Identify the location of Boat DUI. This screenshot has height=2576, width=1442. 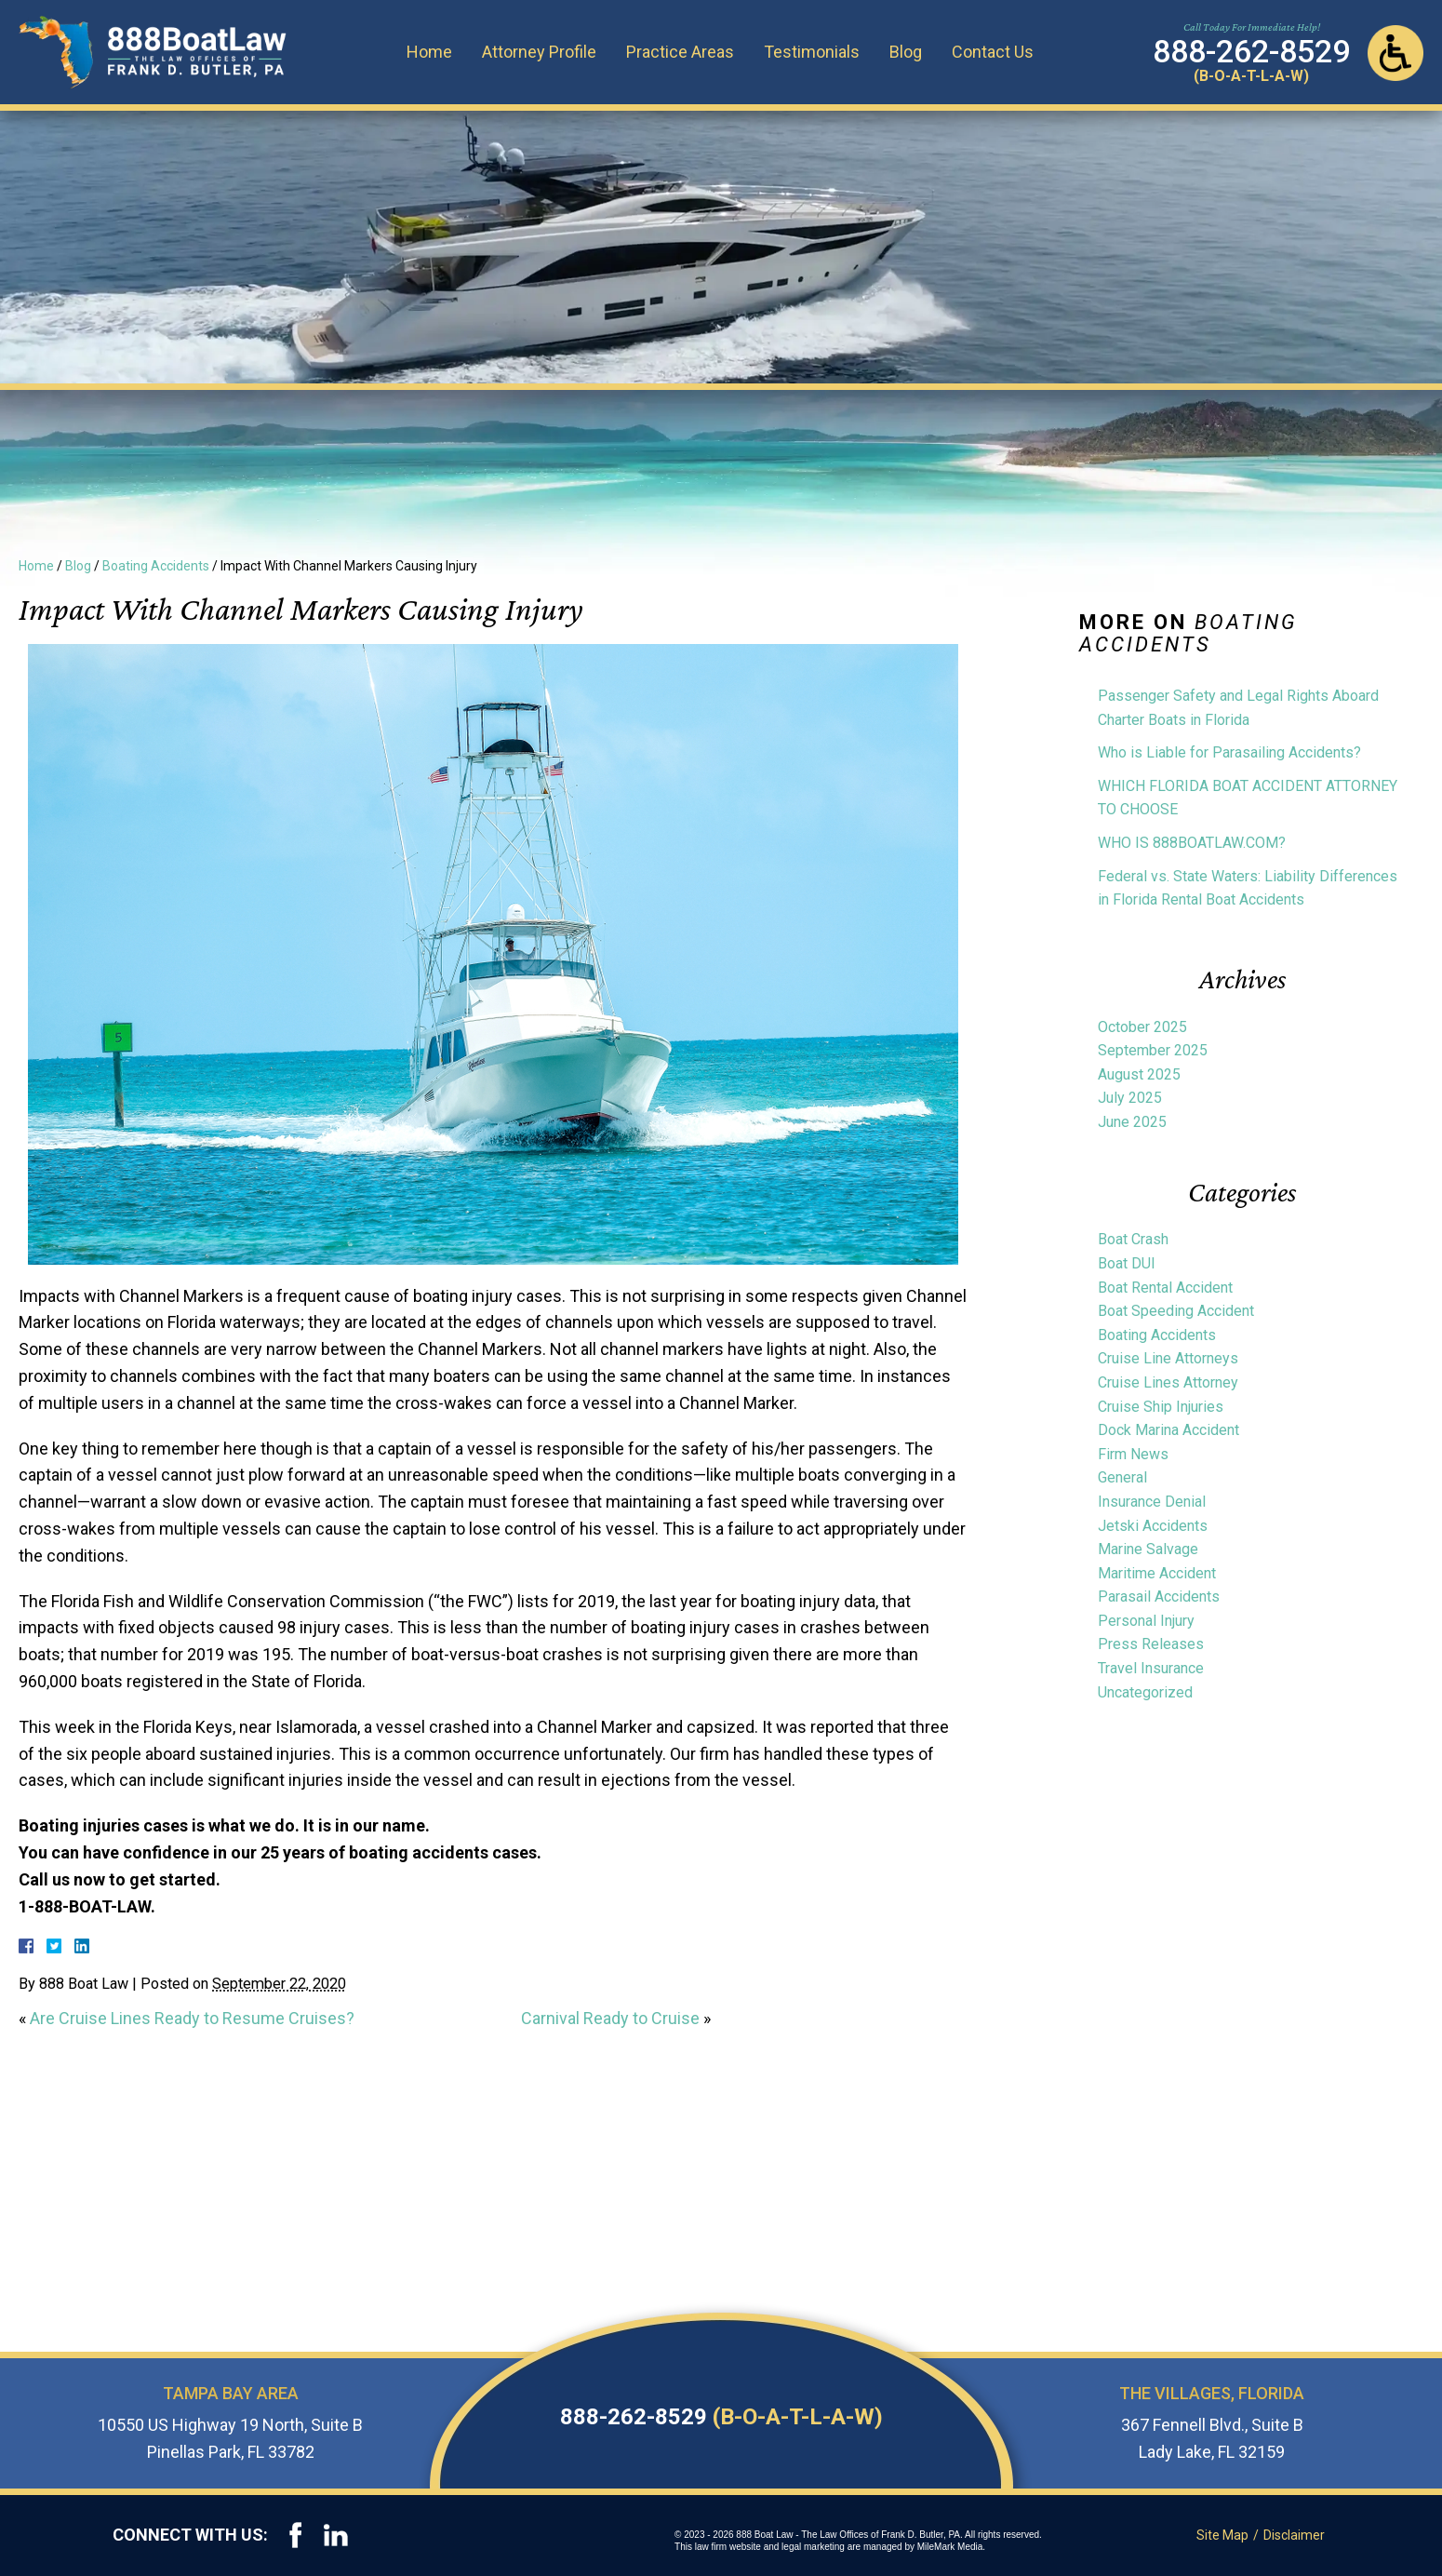
(1126, 1263).